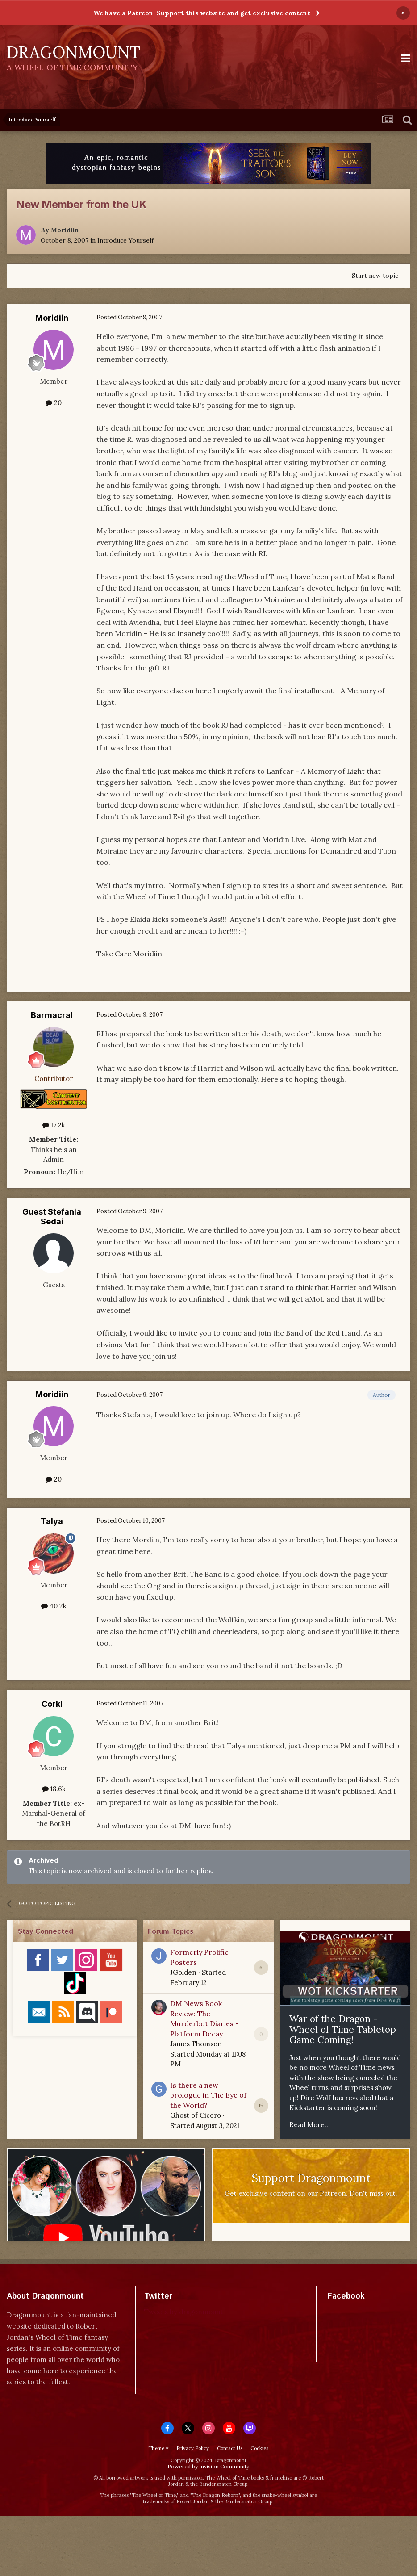 The width and height of the screenshot is (417, 2576). Describe the element at coordinates (196, 2044) in the screenshot. I see `James Thomson` at that location.